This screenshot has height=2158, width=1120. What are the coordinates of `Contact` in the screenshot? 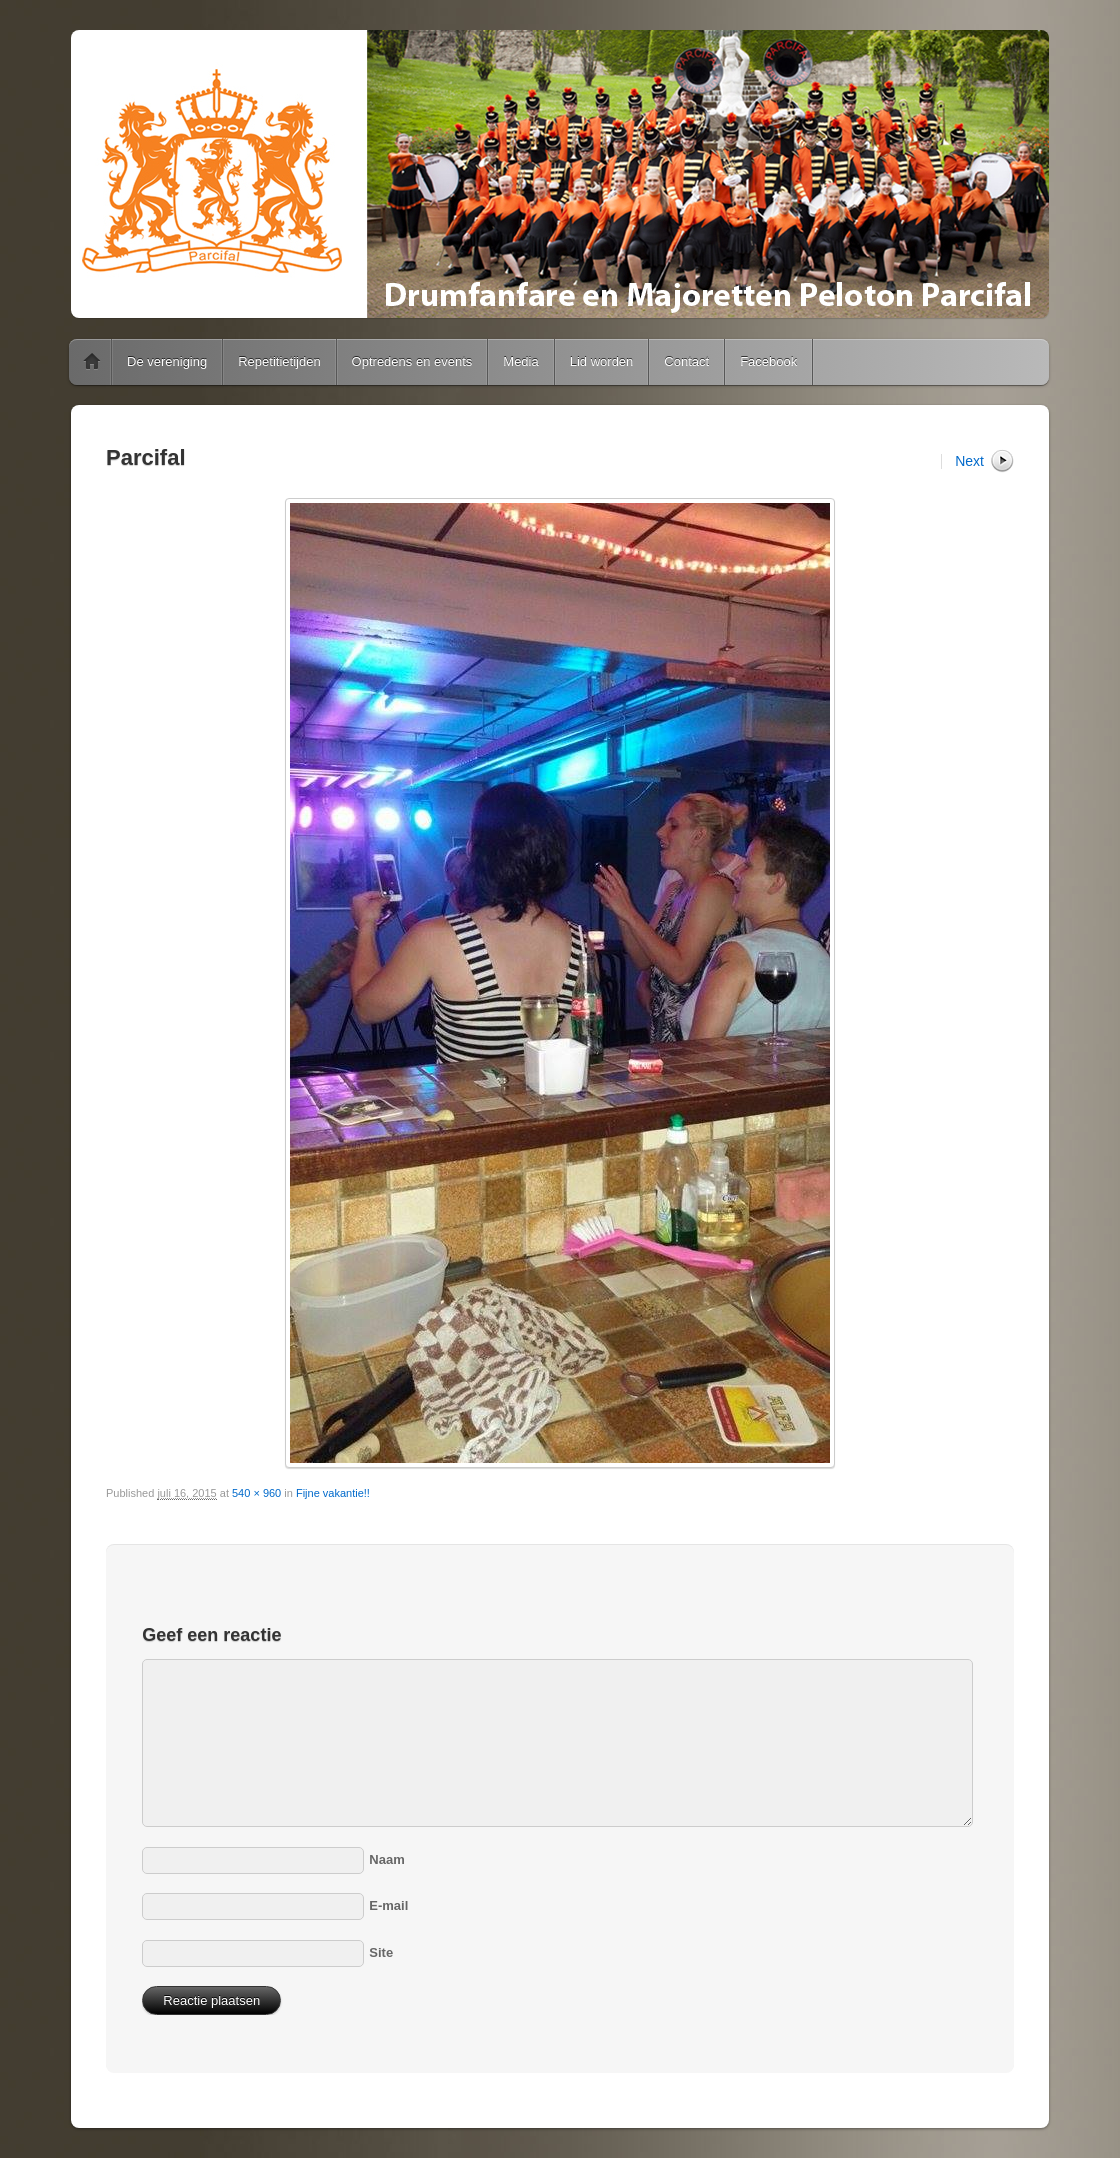 It's located at (686, 361).